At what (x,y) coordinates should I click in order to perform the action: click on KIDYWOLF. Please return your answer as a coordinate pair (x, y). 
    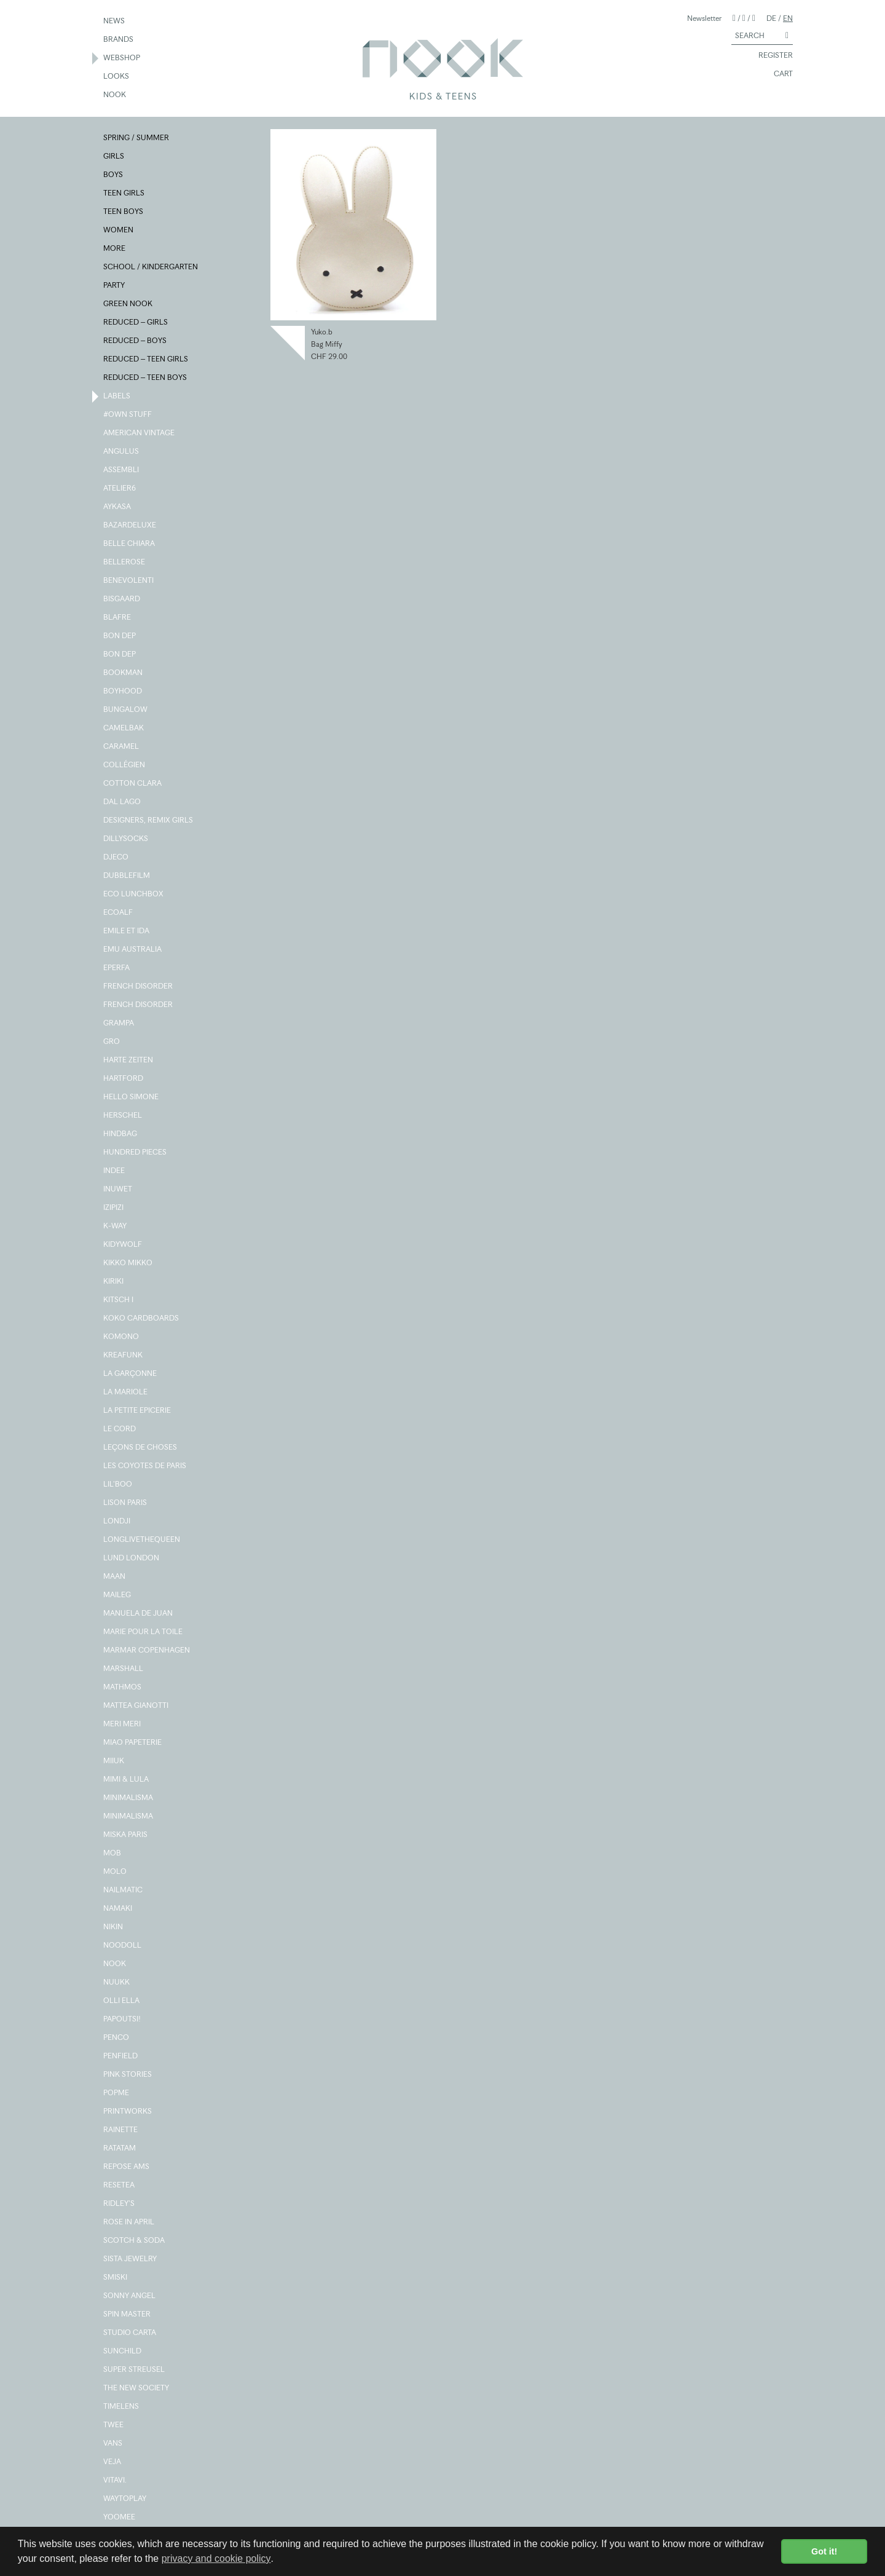
    Looking at the image, I should click on (123, 1245).